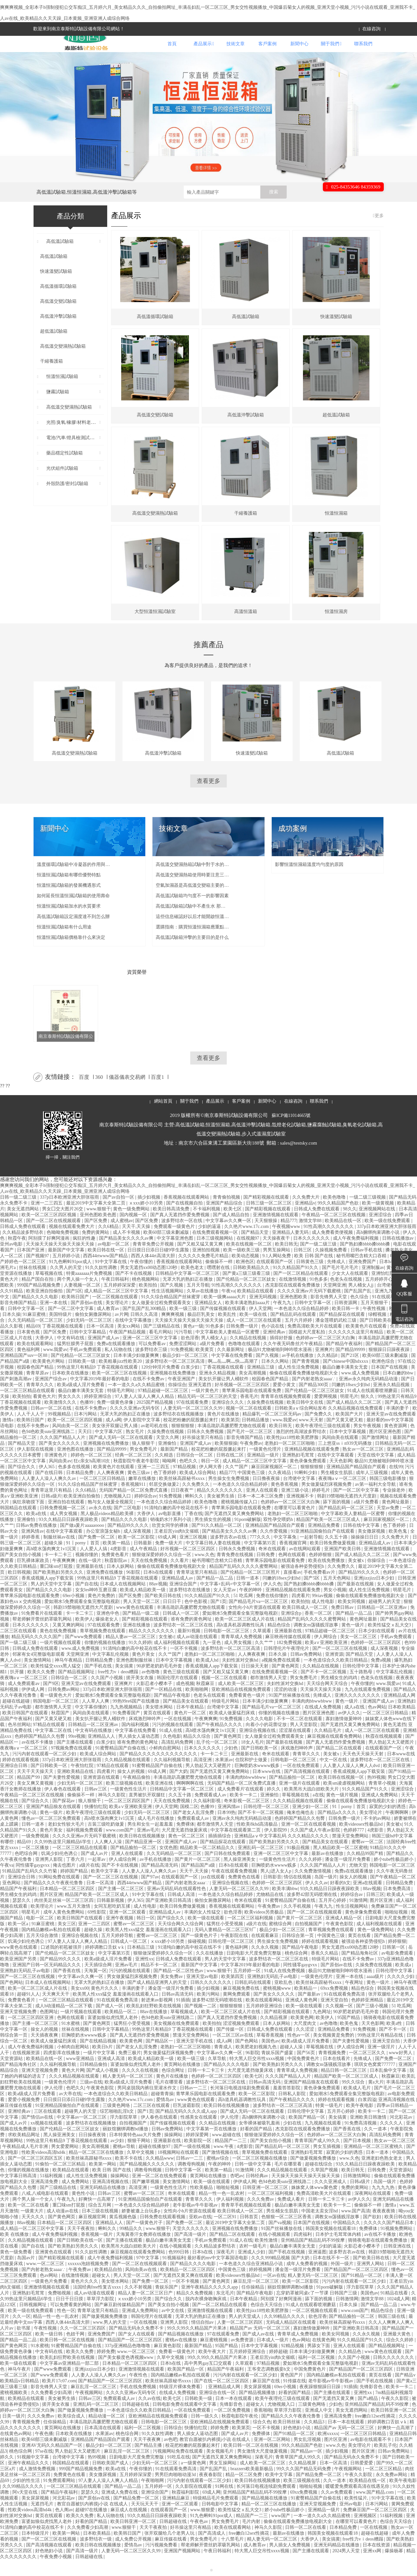  I want to click on 亚洲乱码一区二区三区, so click(261, 1863).